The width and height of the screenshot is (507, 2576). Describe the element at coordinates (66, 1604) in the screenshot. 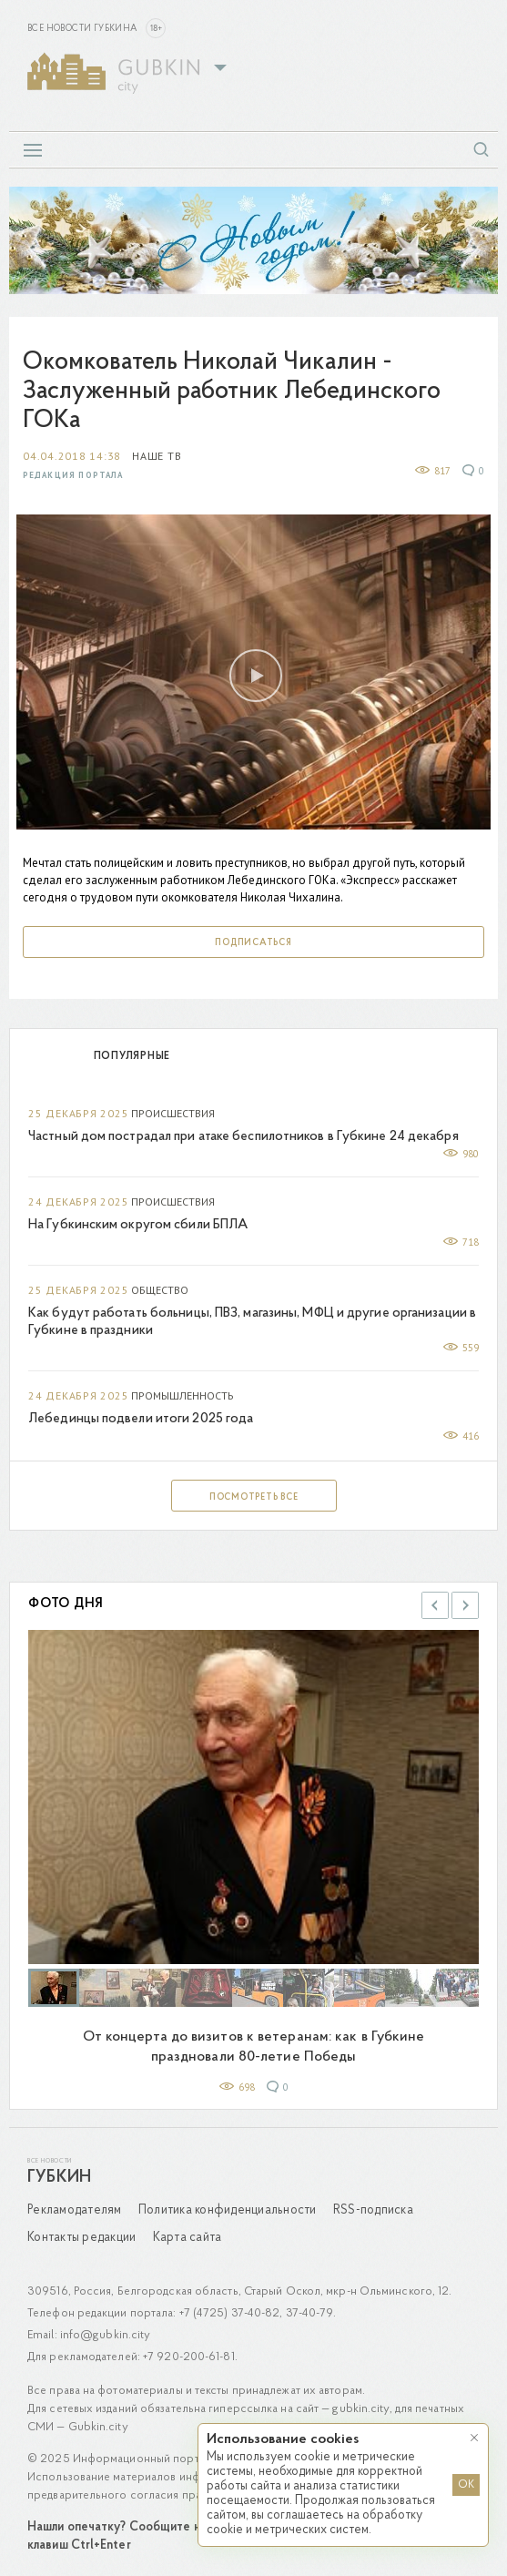

I see `Фото дня` at that location.